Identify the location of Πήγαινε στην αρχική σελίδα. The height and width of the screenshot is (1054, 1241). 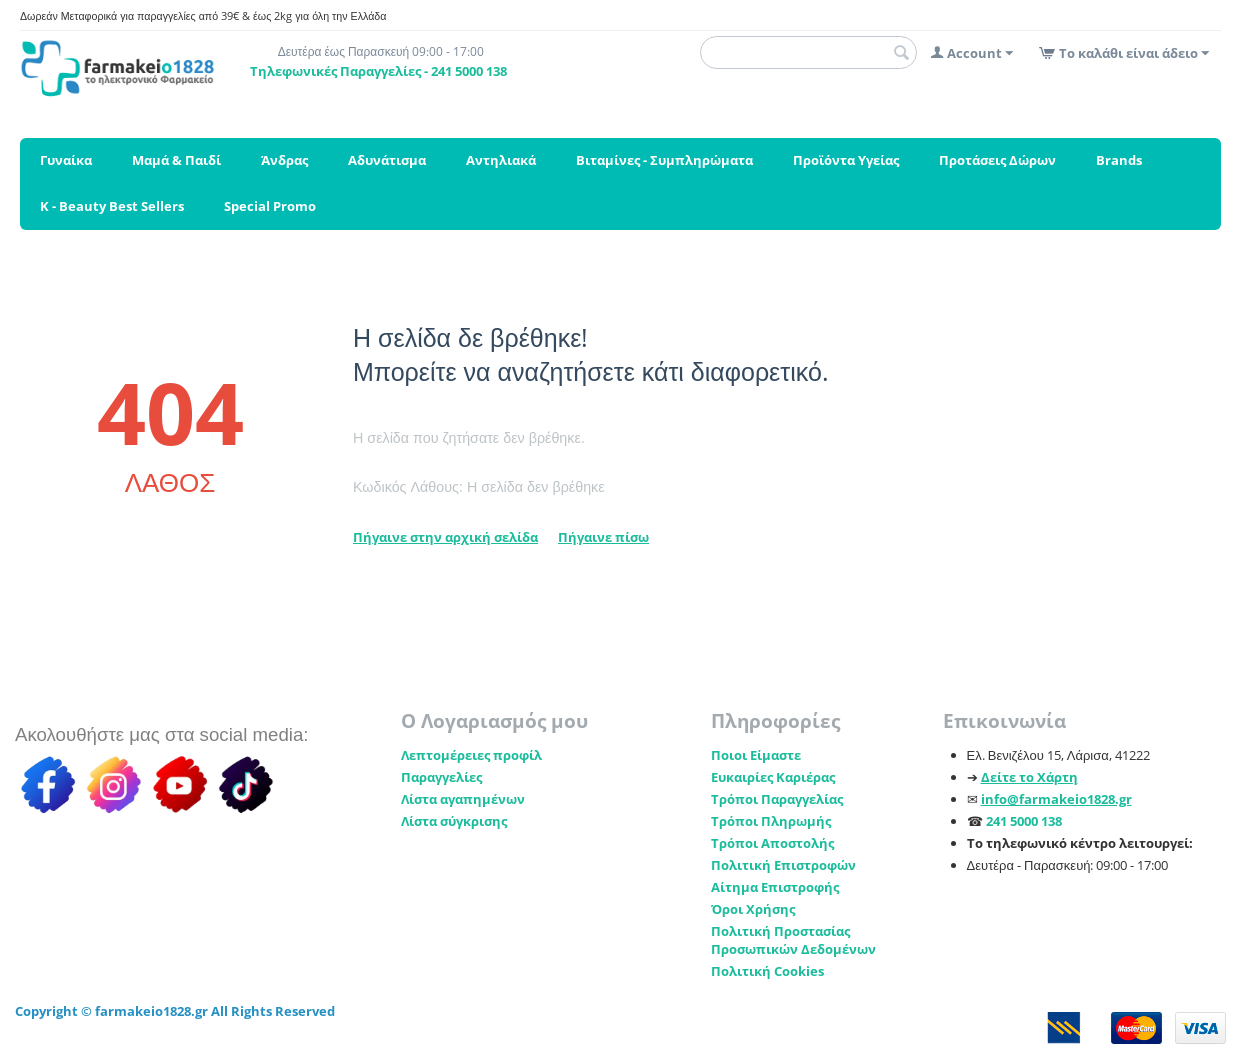
(445, 537).